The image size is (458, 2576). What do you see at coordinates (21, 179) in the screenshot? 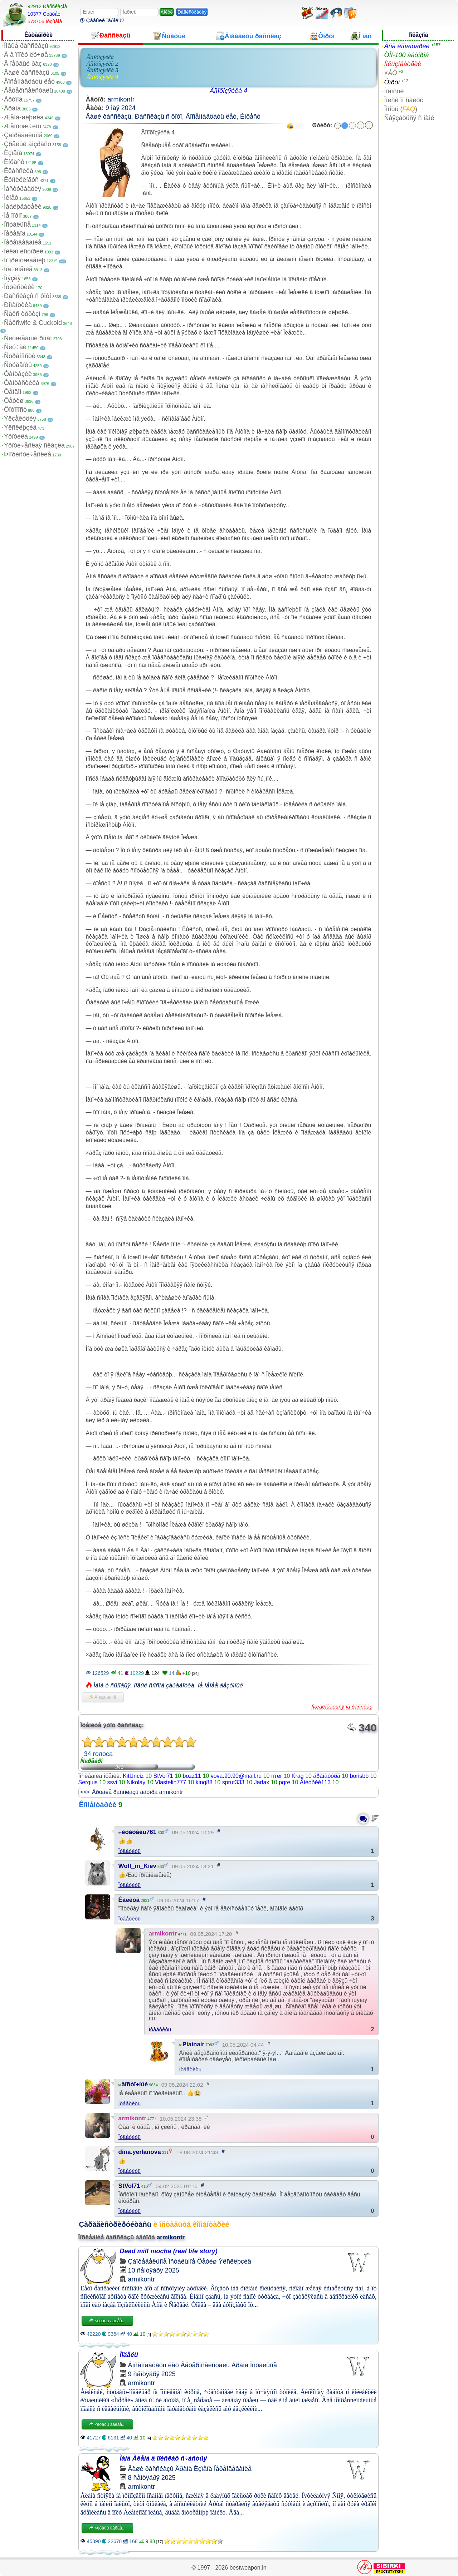
I see `Êóííèëèíãóñ` at bounding box center [21, 179].